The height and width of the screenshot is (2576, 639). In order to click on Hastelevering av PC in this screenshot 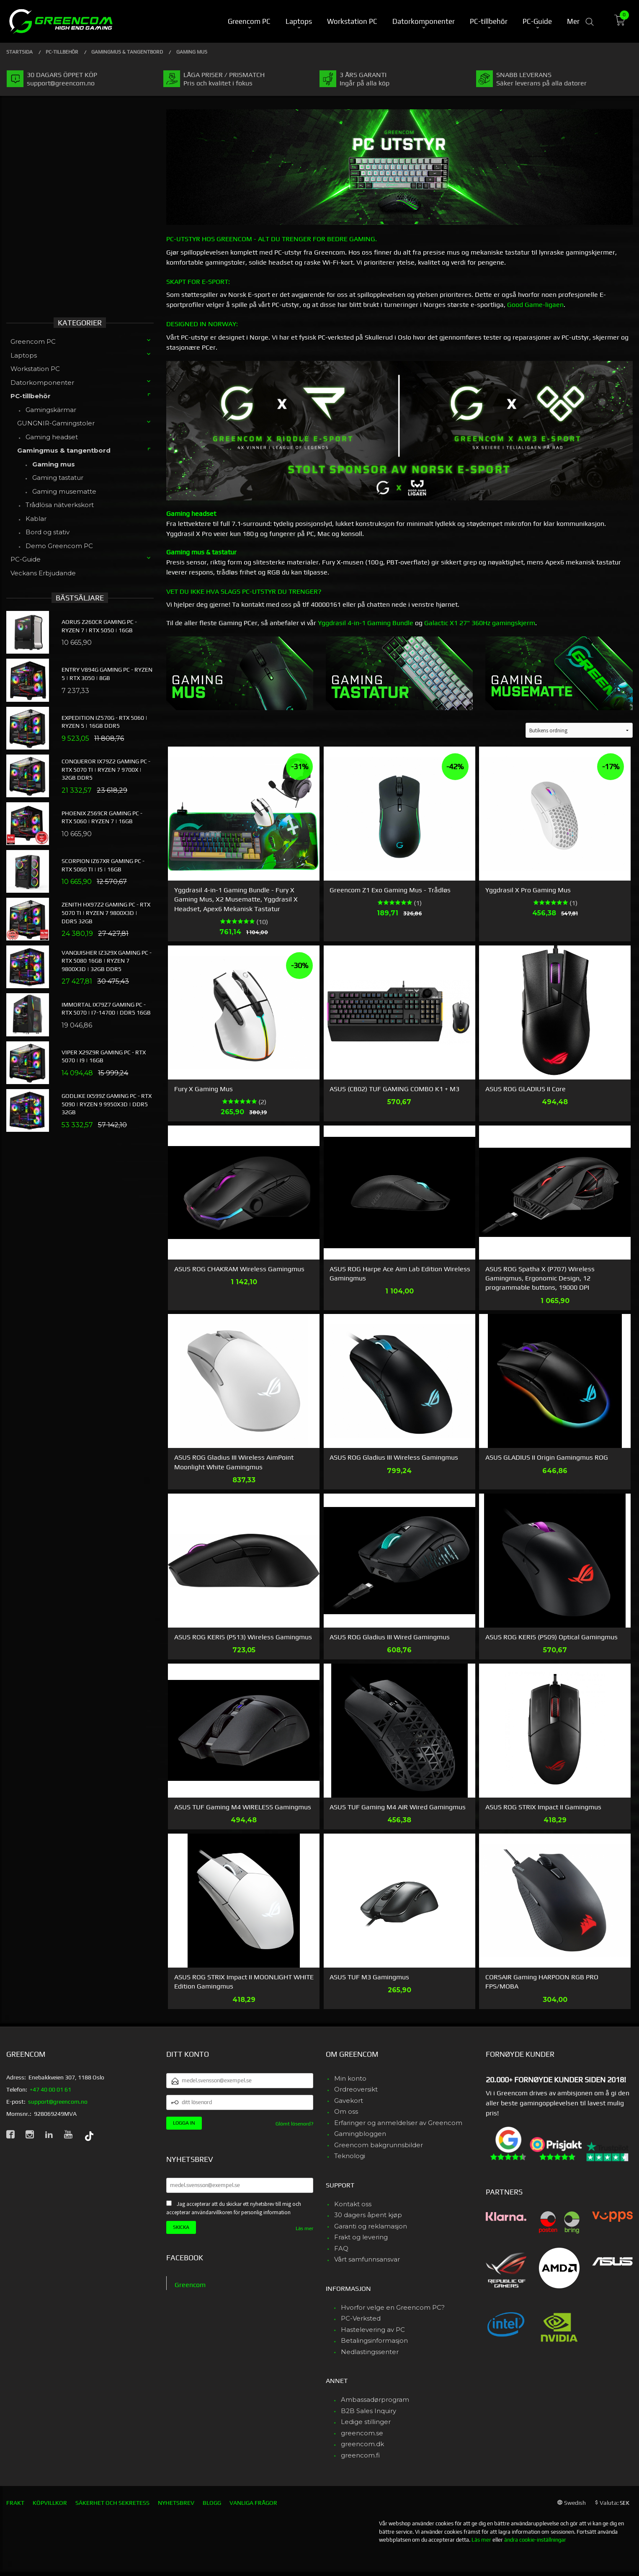, I will do `click(373, 2330)`.